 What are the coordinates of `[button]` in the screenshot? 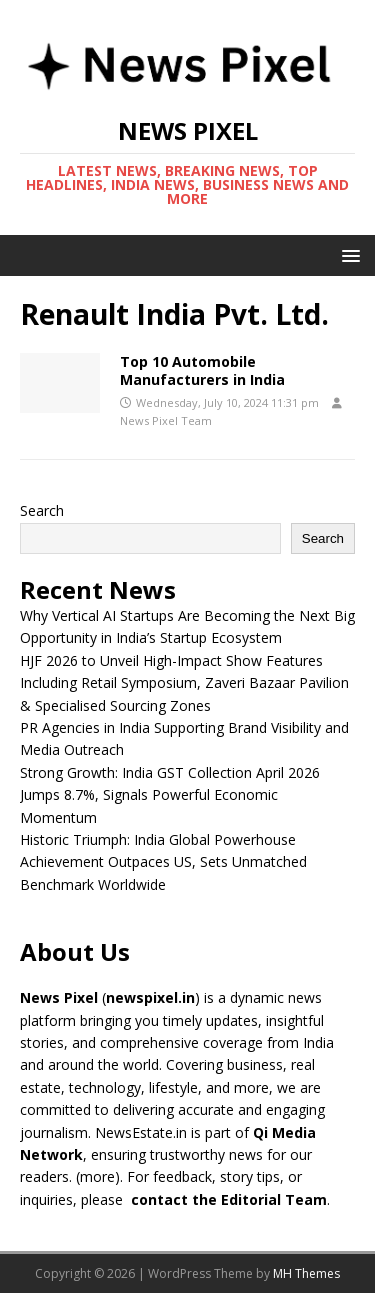 It's located at (347, 254).